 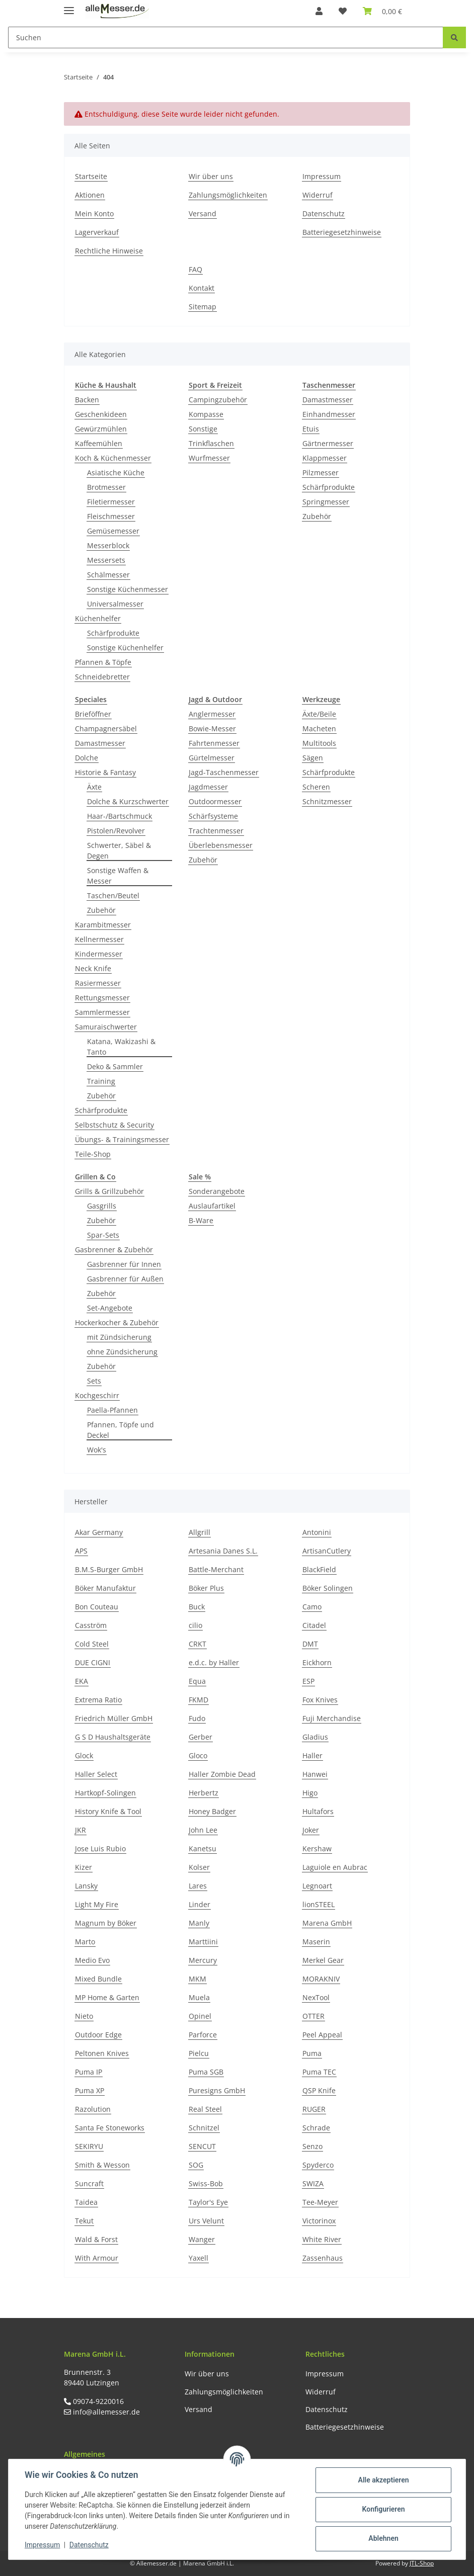 What do you see at coordinates (318, 1811) in the screenshot?
I see `Hultafors` at bounding box center [318, 1811].